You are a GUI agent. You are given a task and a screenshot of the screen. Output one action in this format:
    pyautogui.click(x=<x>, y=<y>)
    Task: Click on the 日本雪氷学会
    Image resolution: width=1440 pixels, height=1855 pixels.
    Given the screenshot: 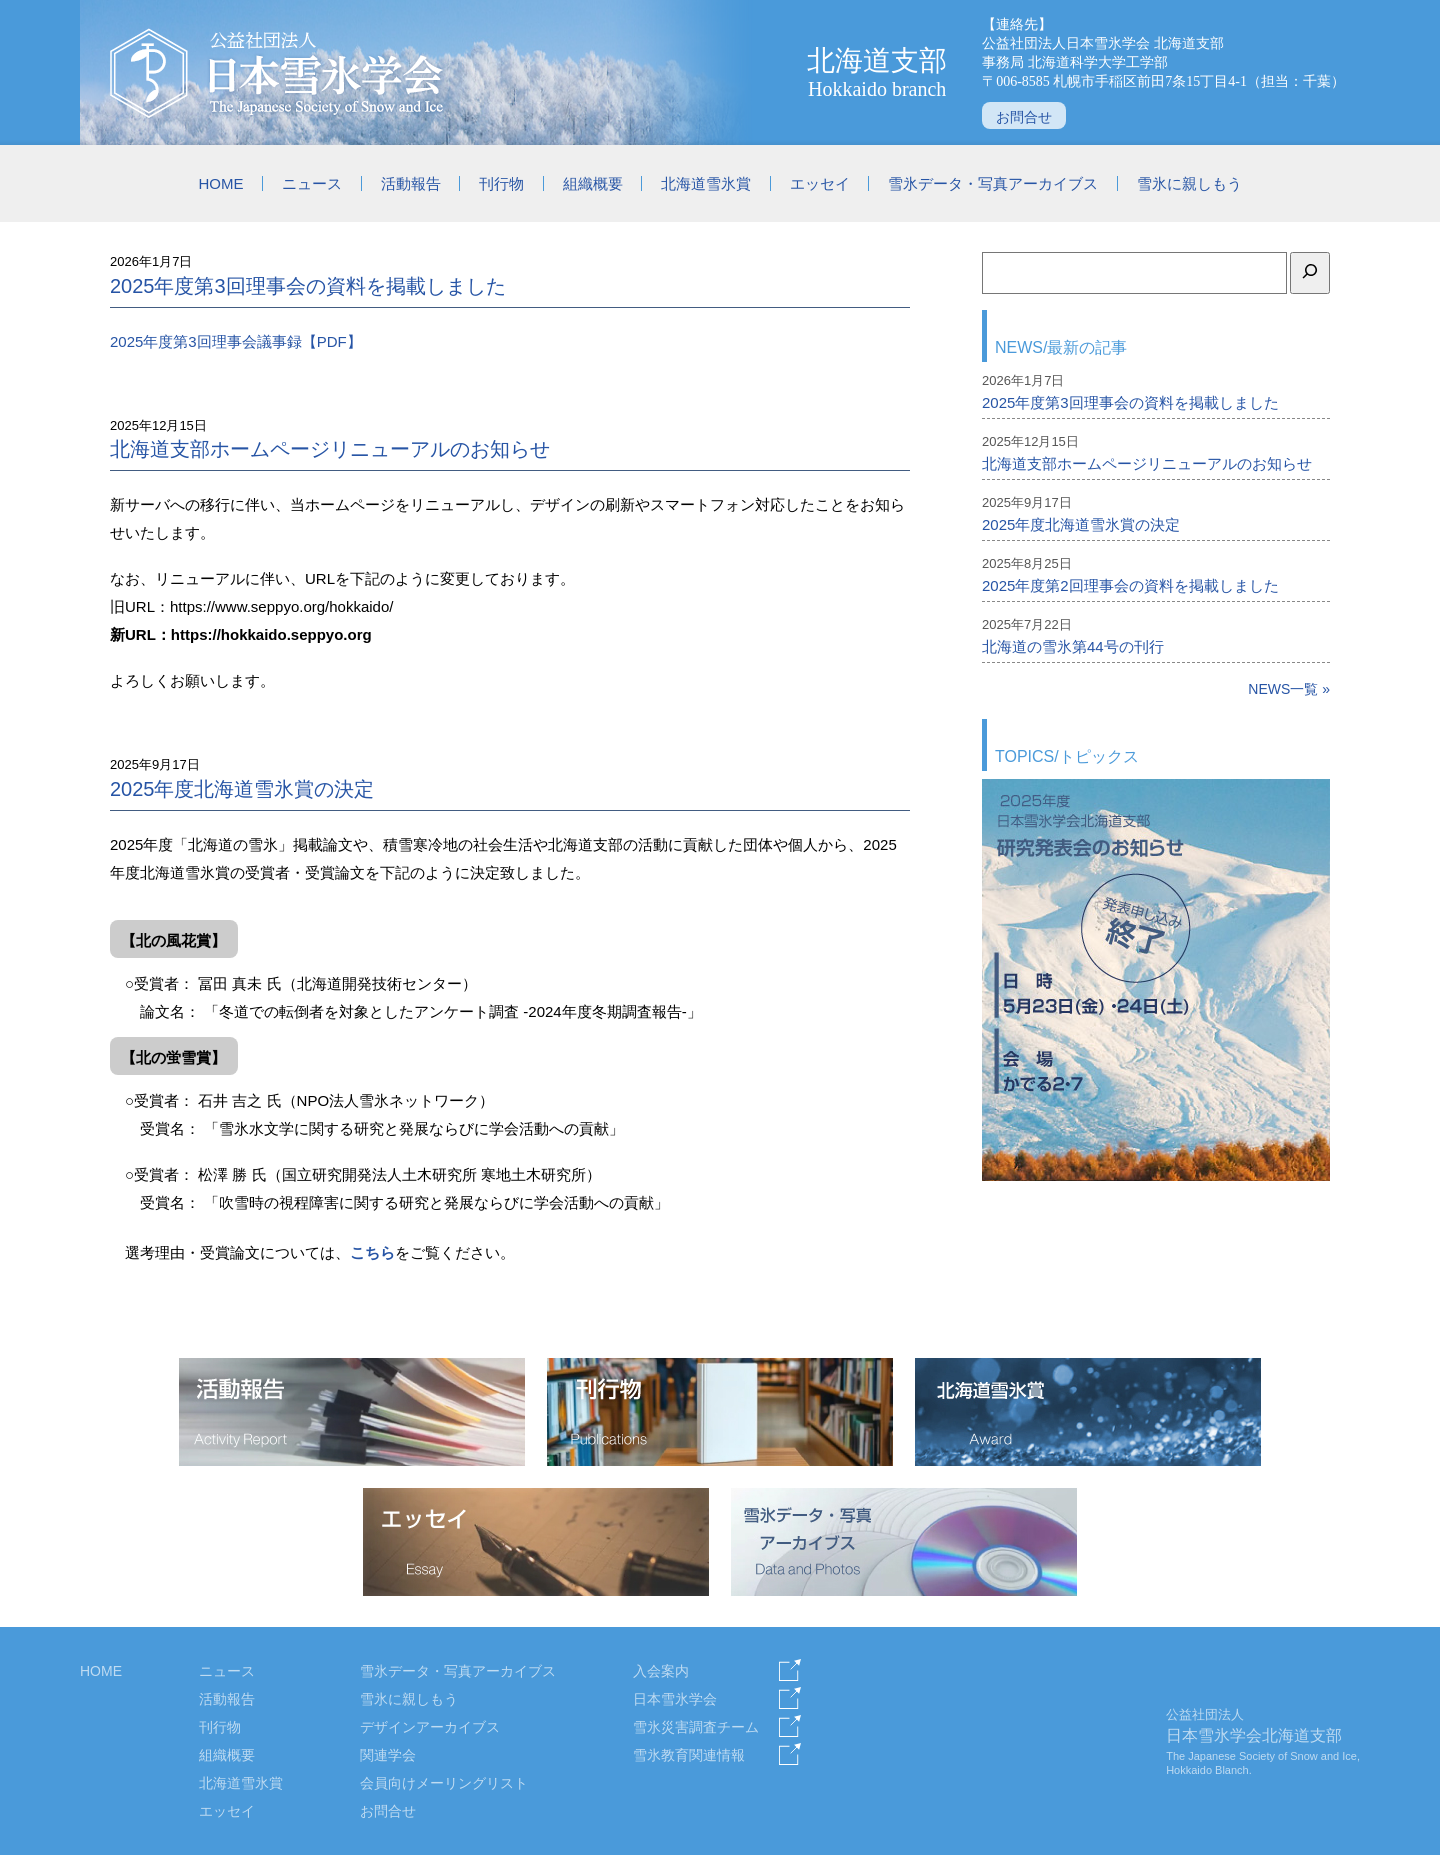 What is the action you would take?
    pyautogui.click(x=675, y=1699)
    